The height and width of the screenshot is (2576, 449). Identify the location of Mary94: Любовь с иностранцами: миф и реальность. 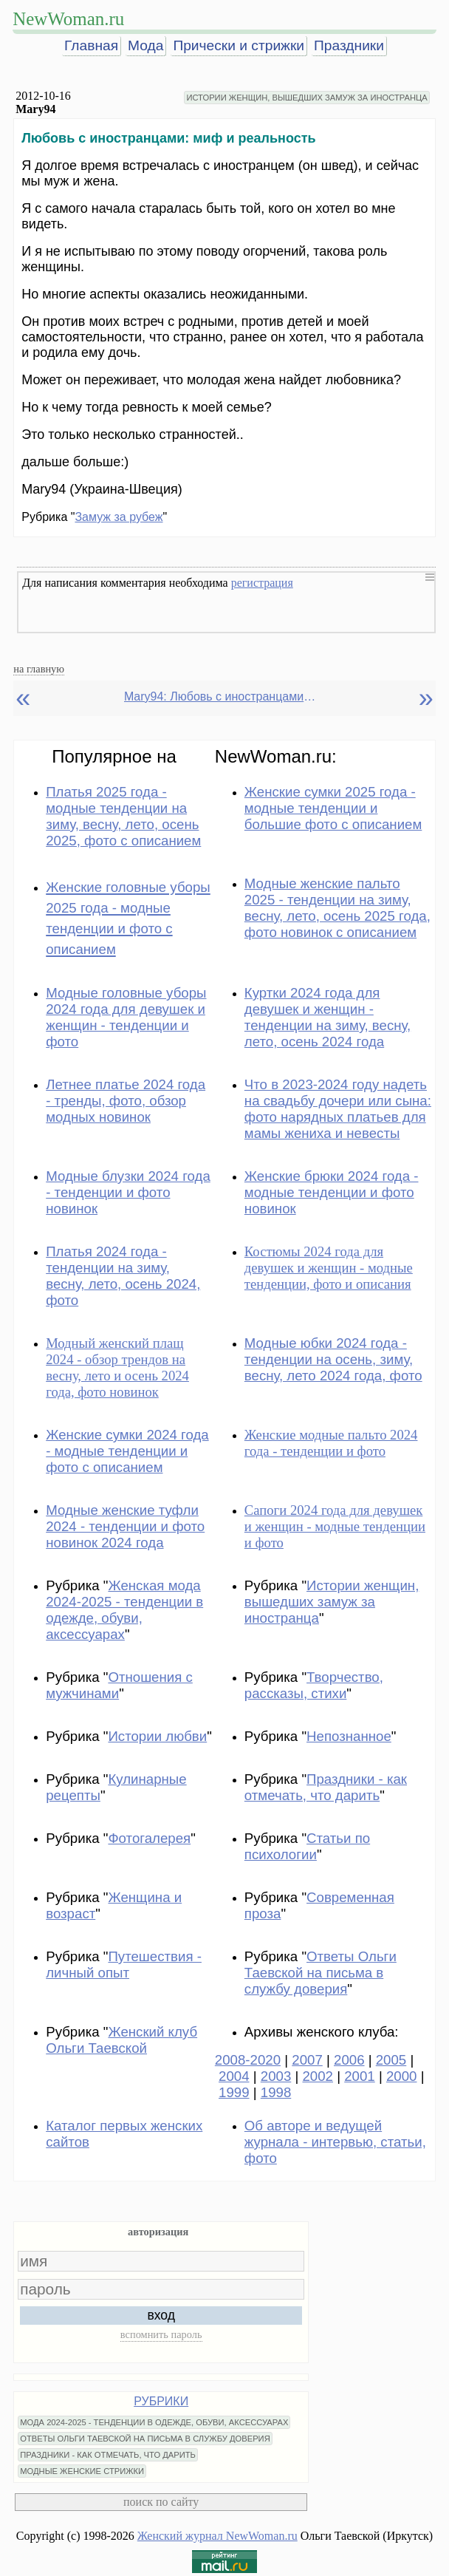
(220, 696).